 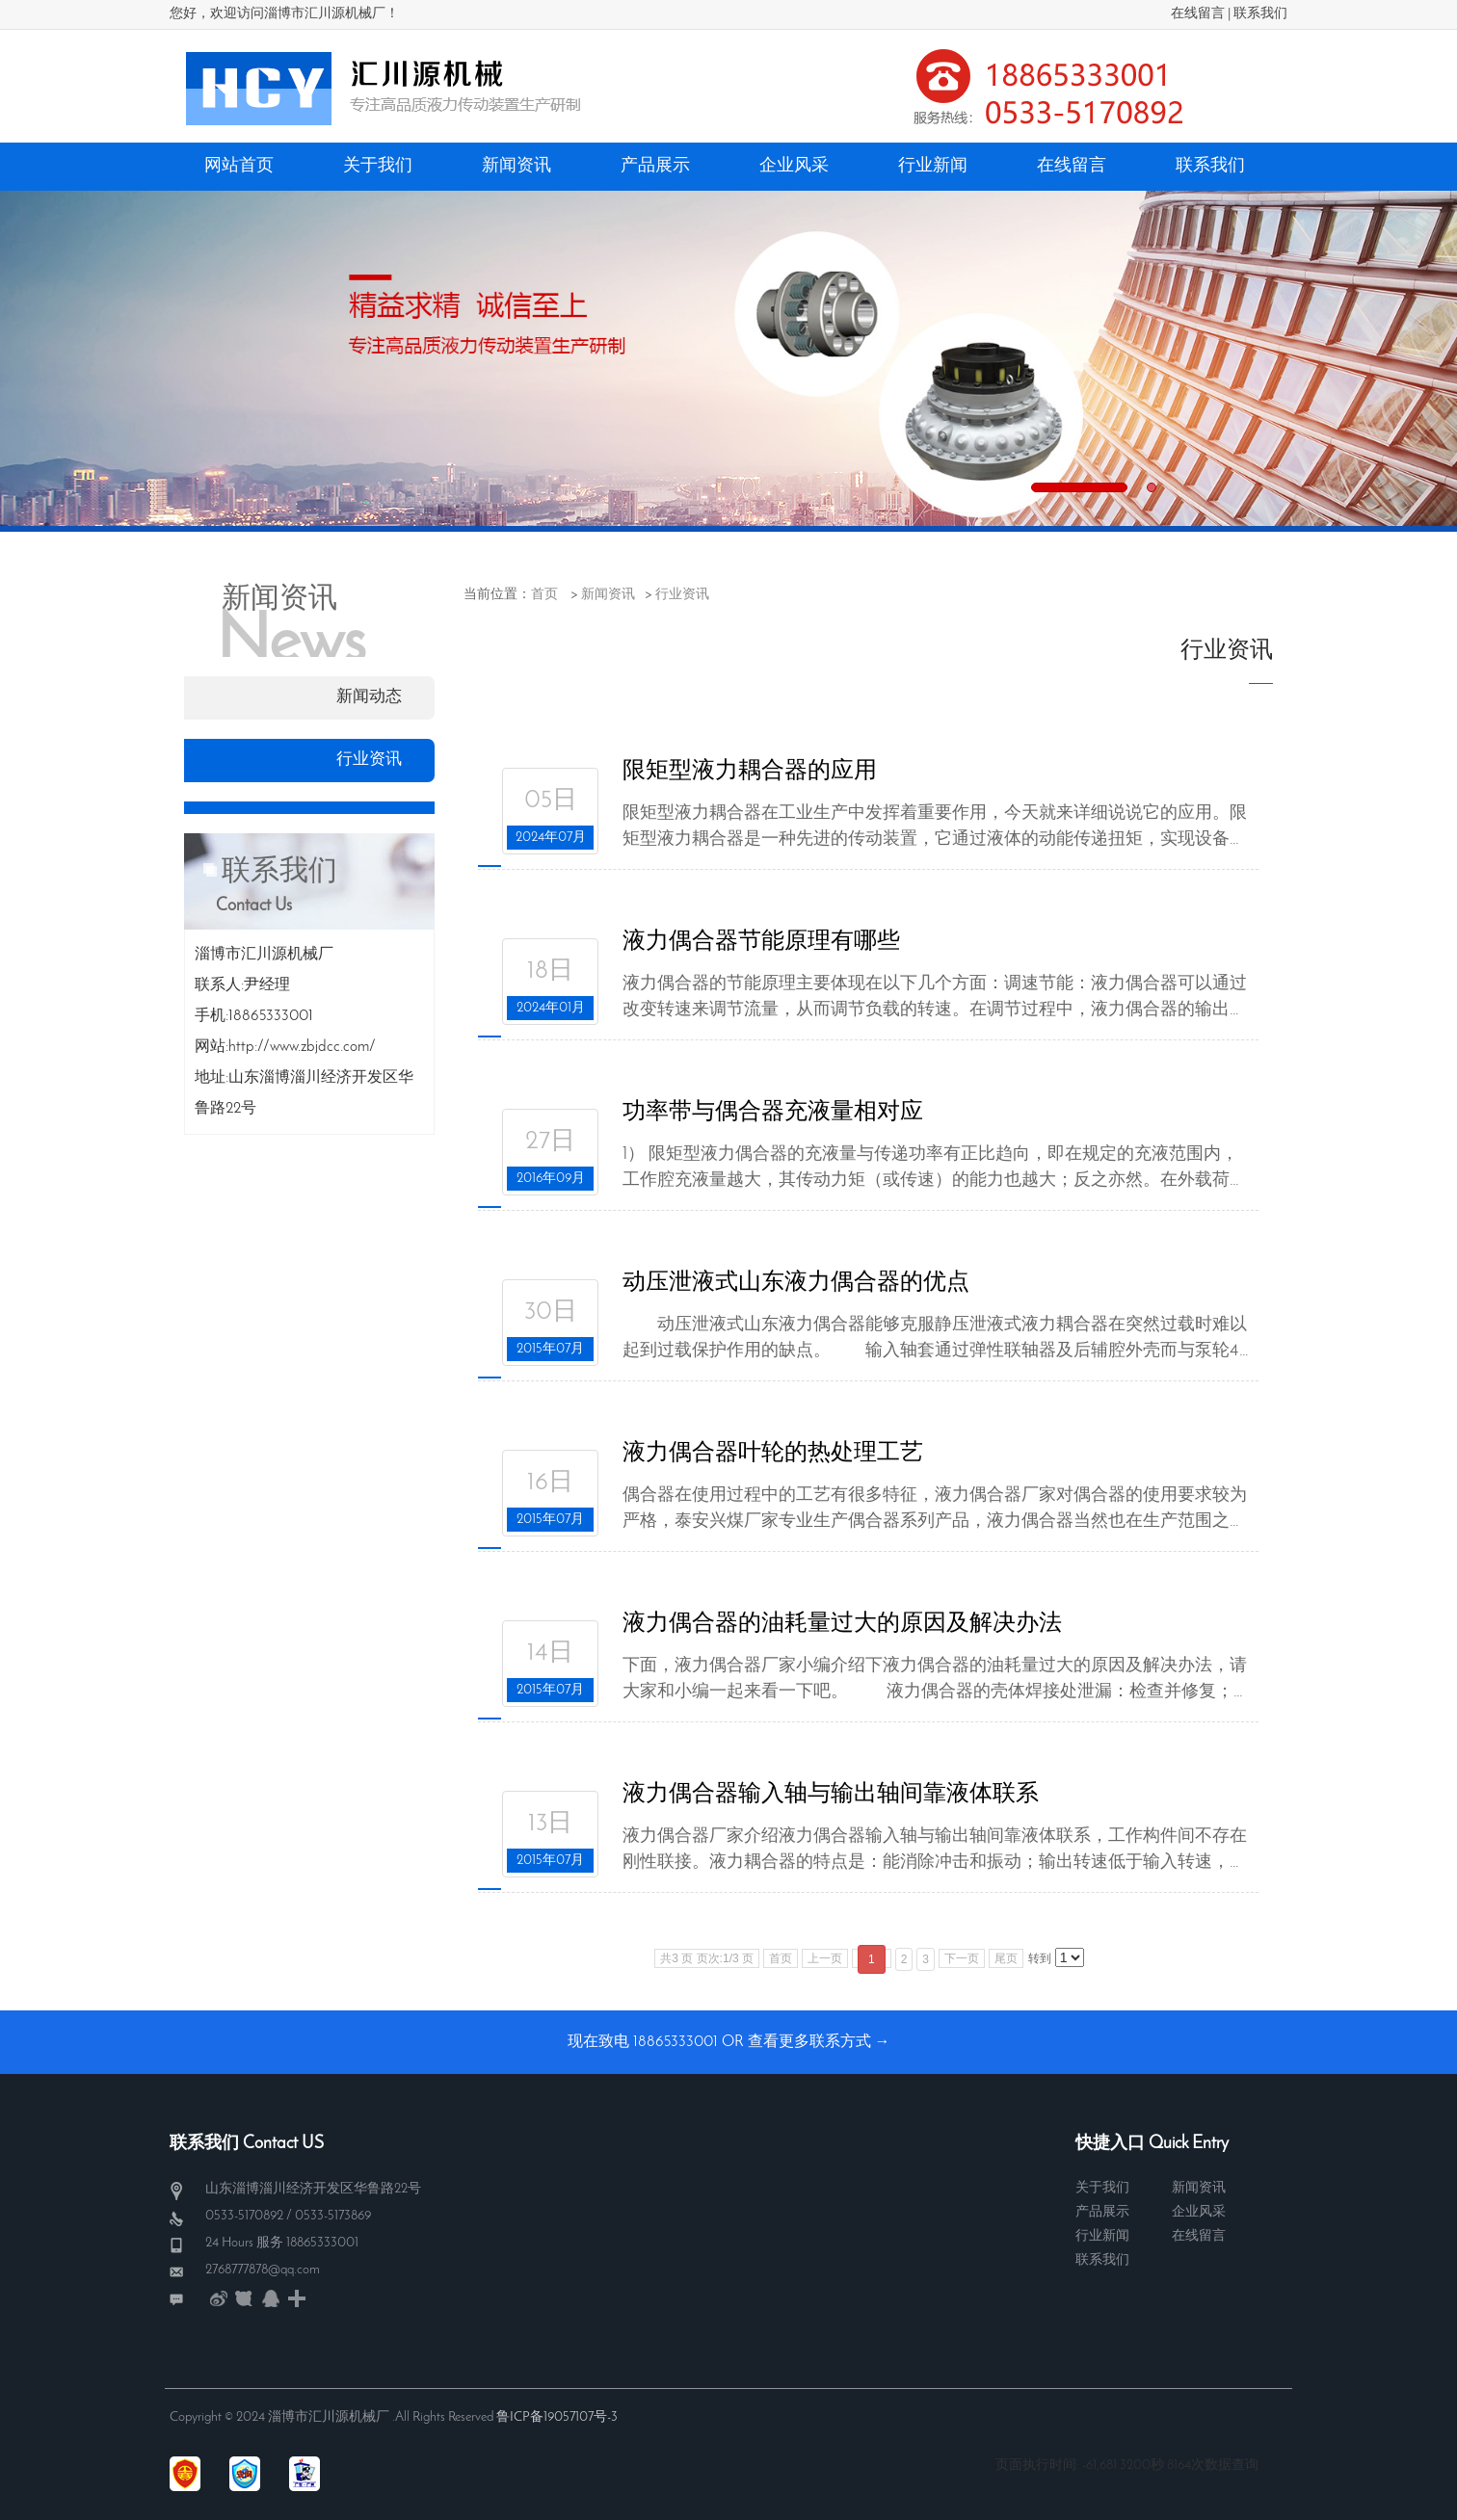 What do you see at coordinates (1199, 2212) in the screenshot?
I see `企业风采` at bounding box center [1199, 2212].